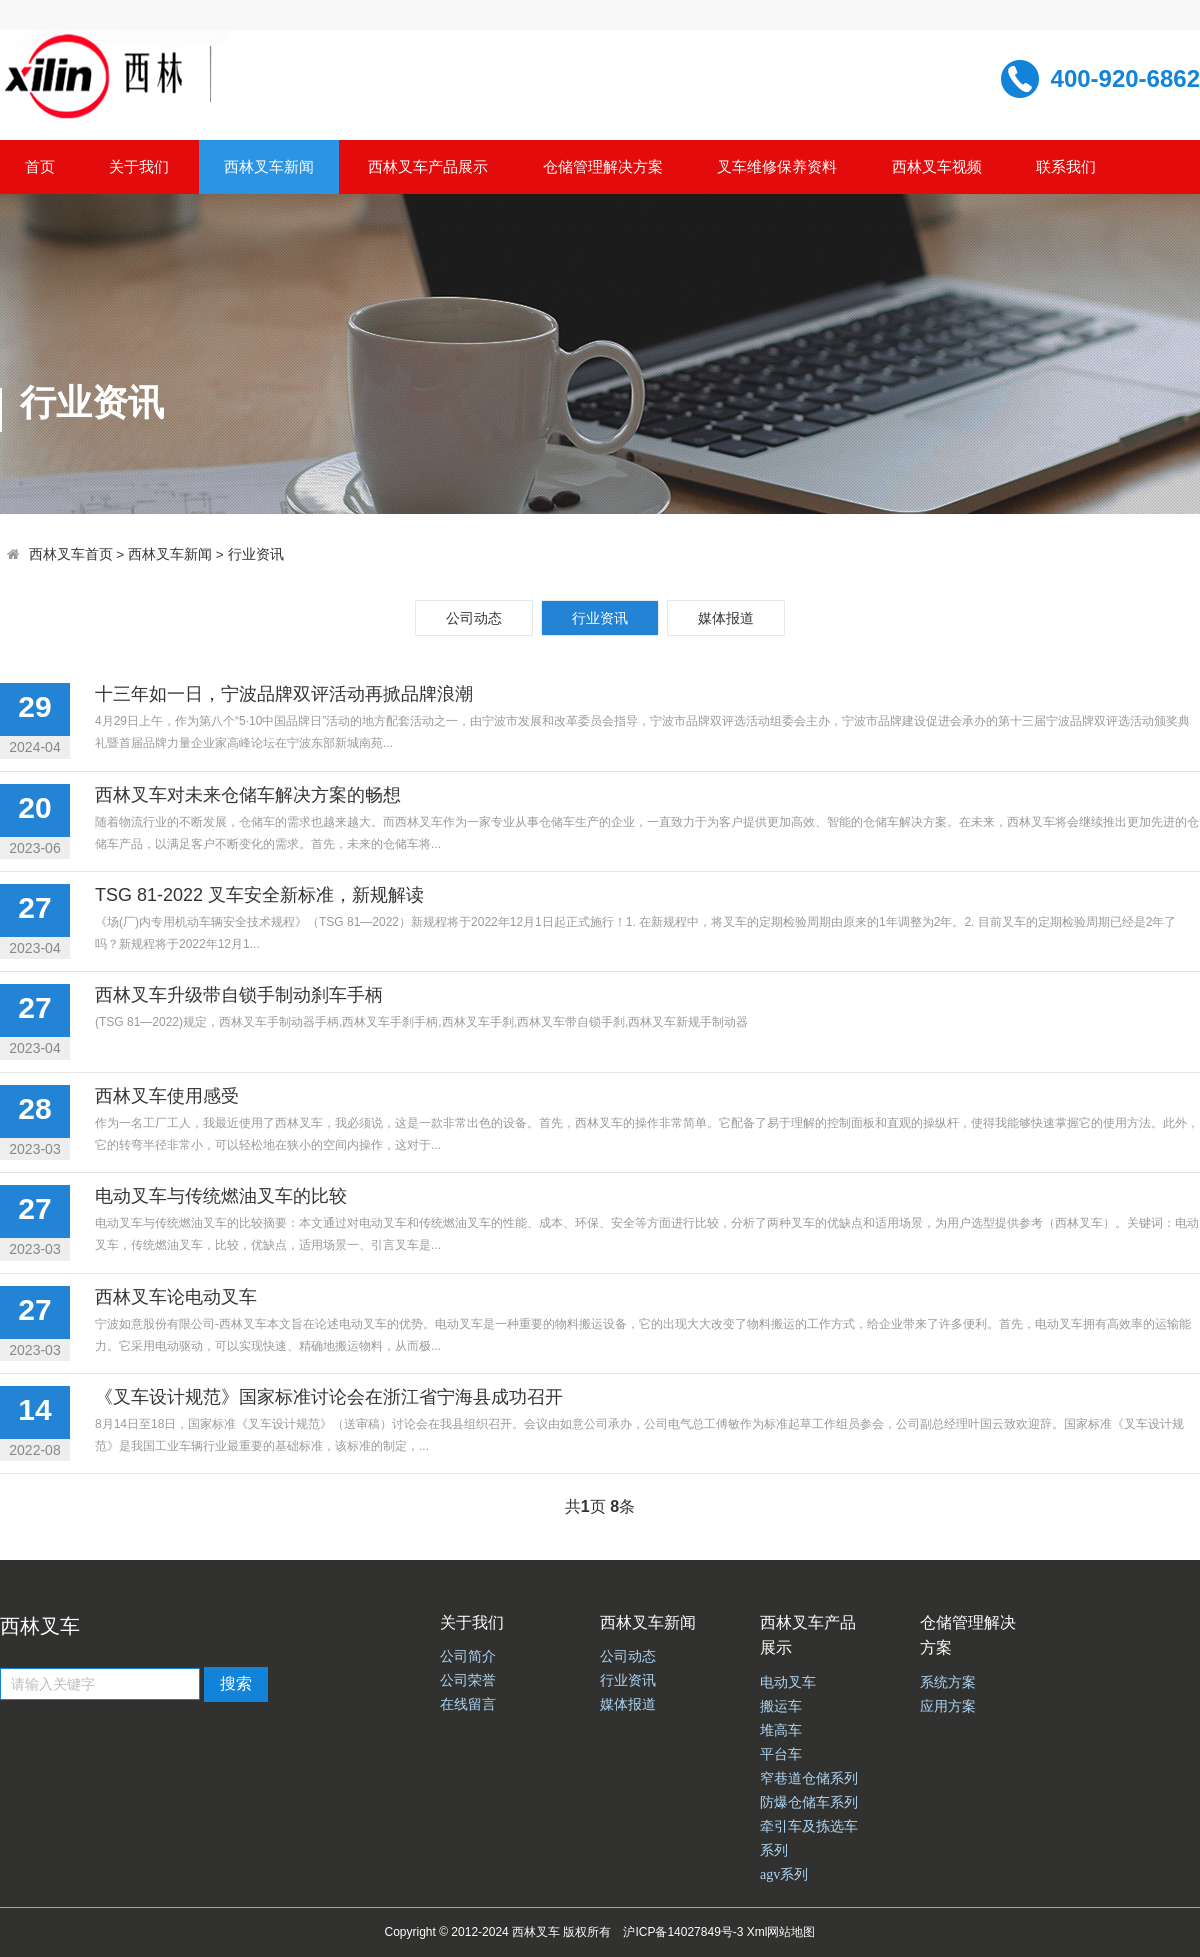 The height and width of the screenshot is (1957, 1200). Describe the element at coordinates (468, 1680) in the screenshot. I see `公司荣誉` at that location.